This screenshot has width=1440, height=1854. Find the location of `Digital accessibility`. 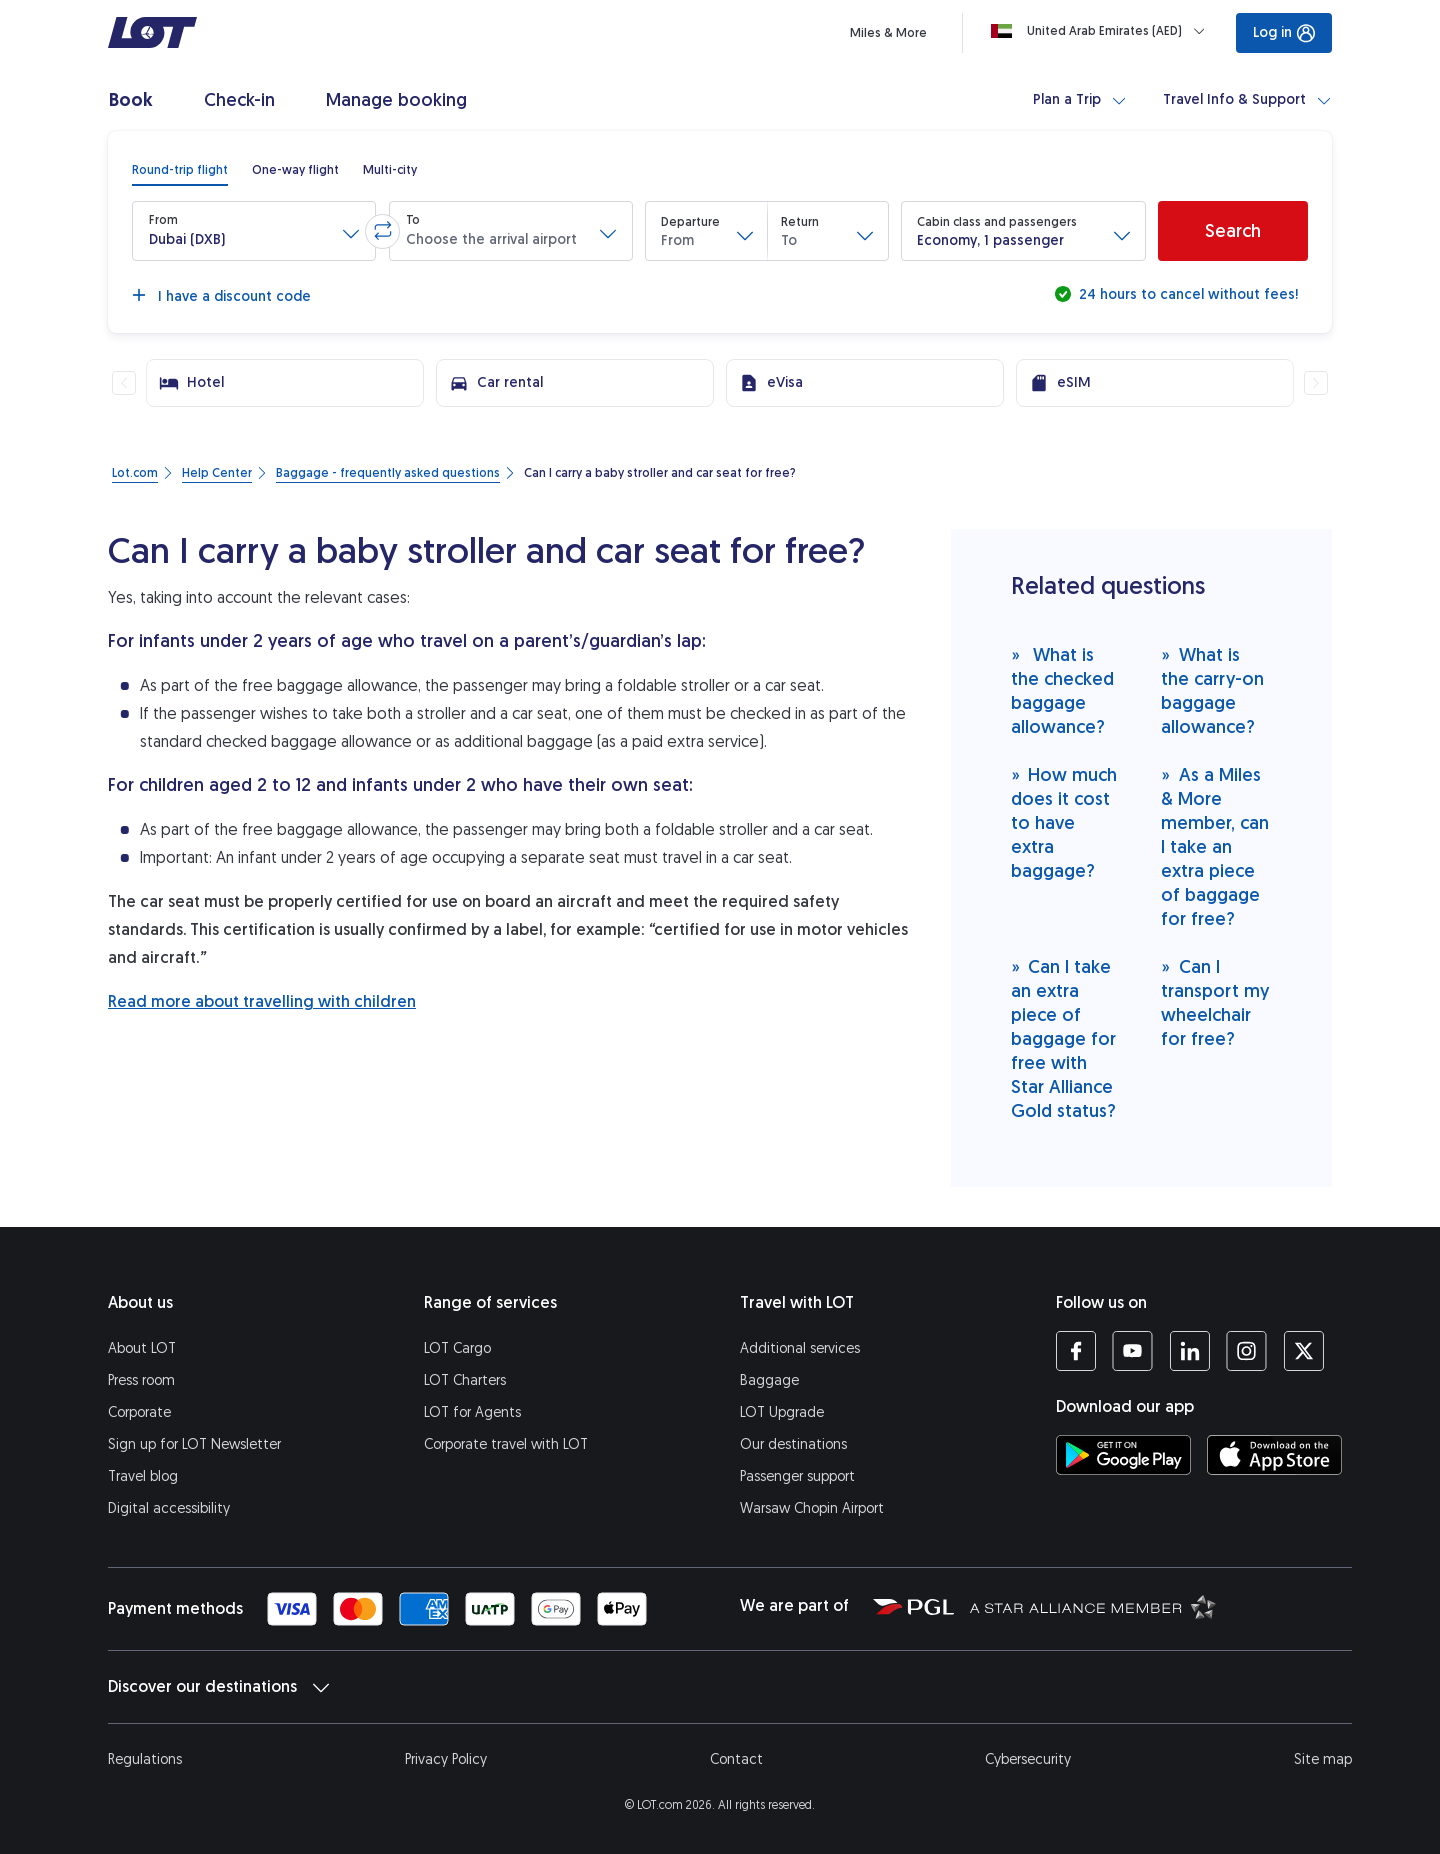

Digital accessibility is located at coordinates (169, 1508).